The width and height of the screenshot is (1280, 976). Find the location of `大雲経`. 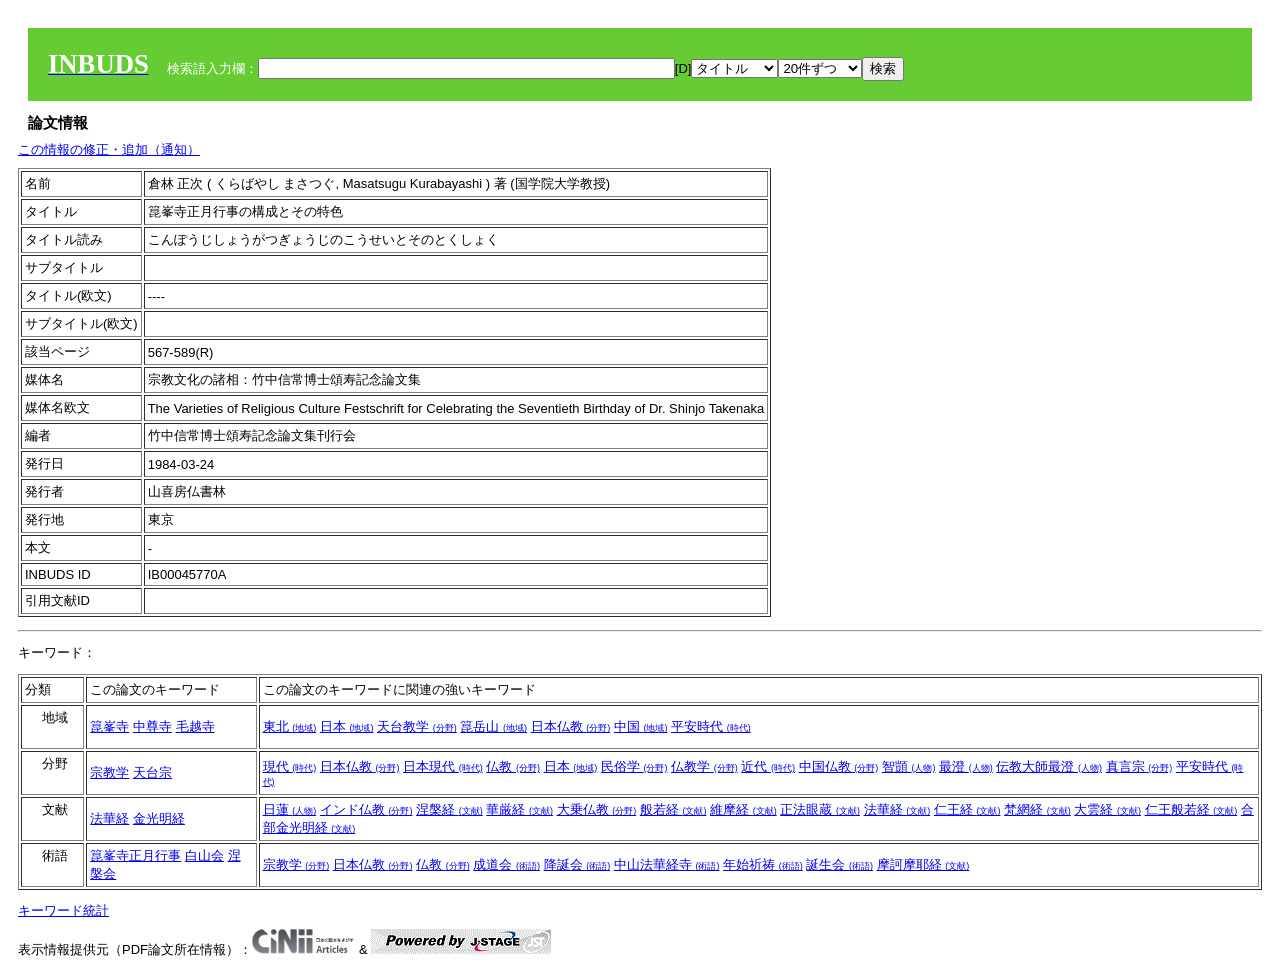

大雲経 is located at coordinates (1107, 809).